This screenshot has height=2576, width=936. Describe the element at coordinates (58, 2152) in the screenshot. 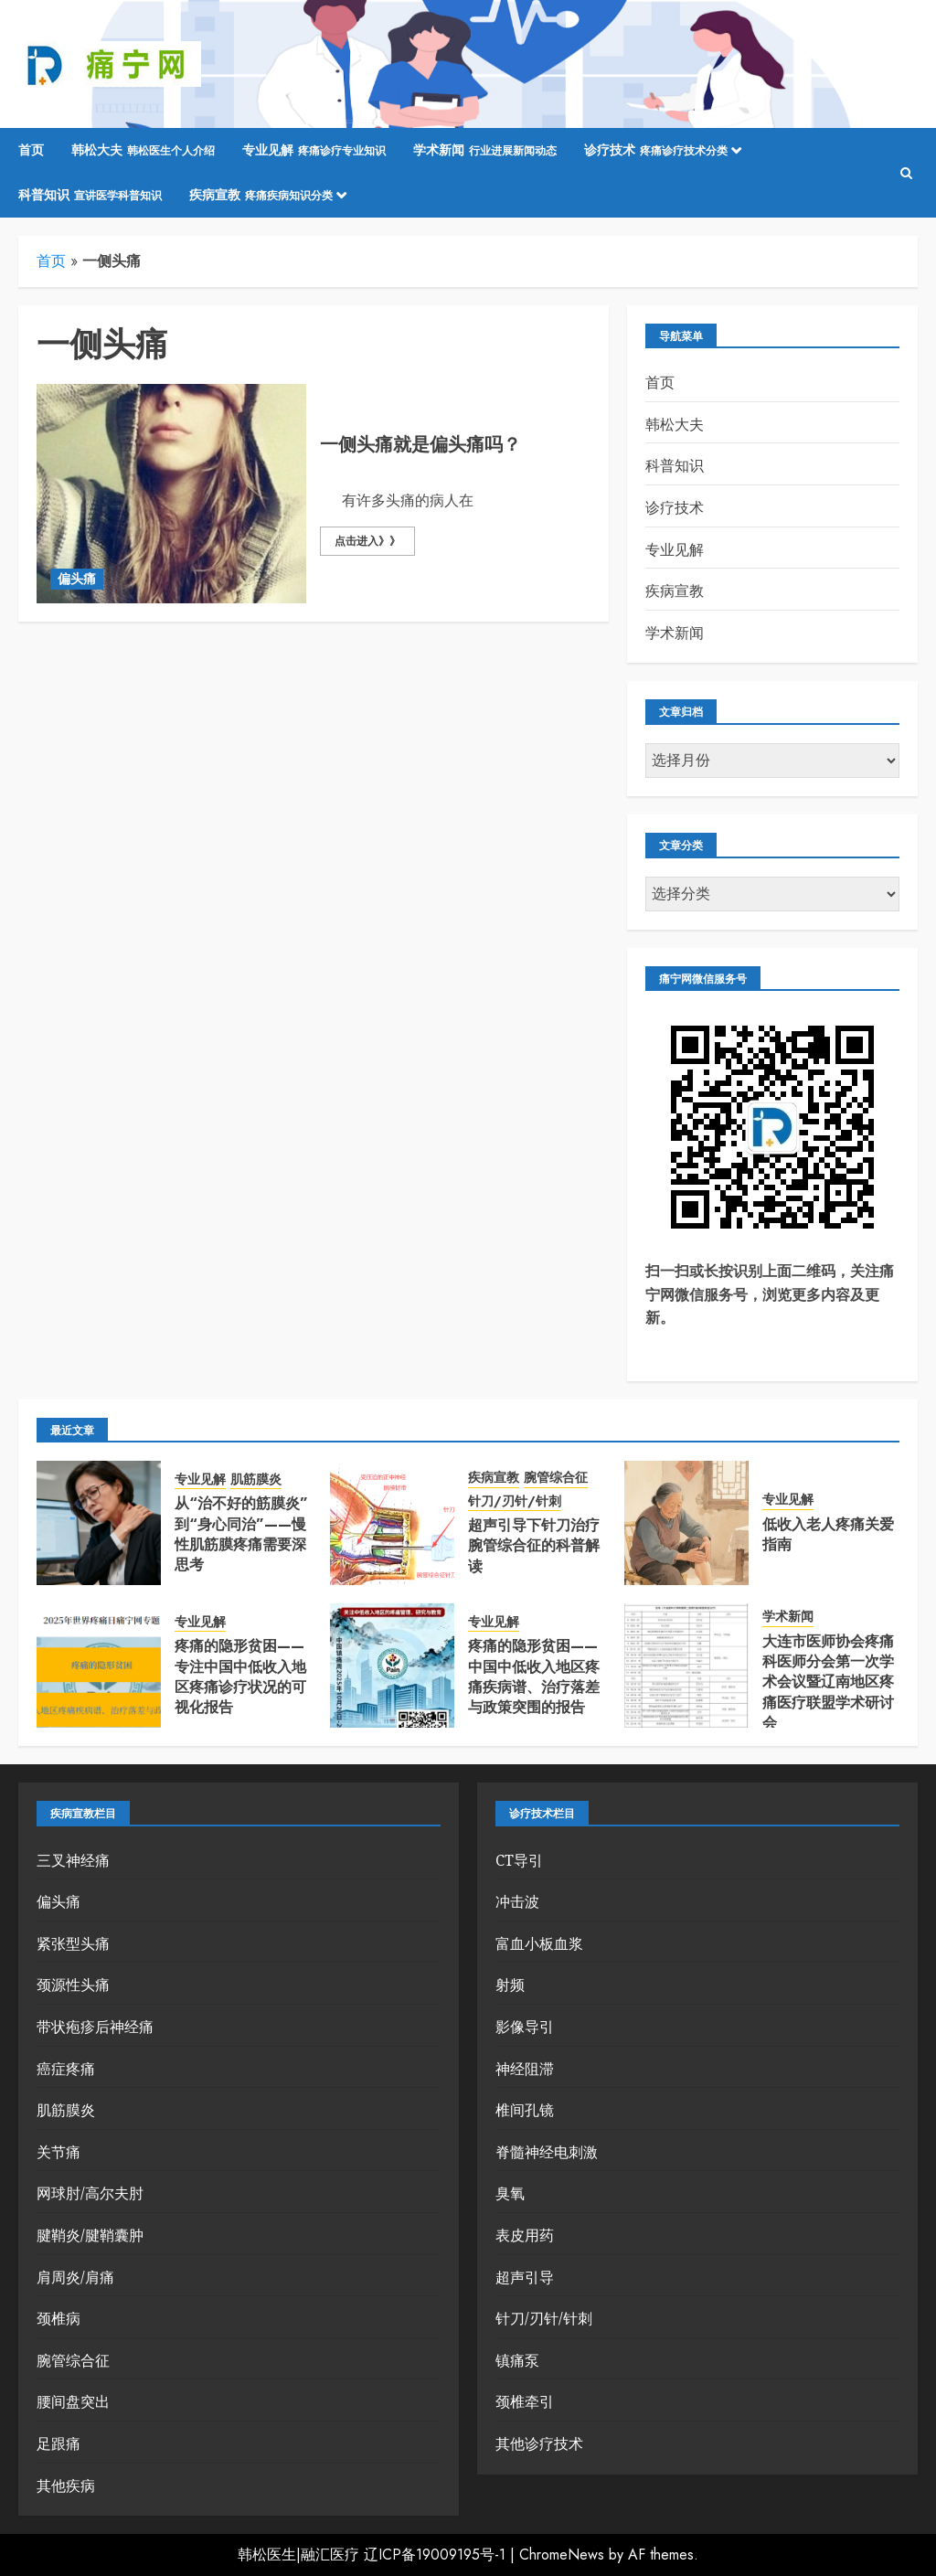

I see `关节痛` at that location.